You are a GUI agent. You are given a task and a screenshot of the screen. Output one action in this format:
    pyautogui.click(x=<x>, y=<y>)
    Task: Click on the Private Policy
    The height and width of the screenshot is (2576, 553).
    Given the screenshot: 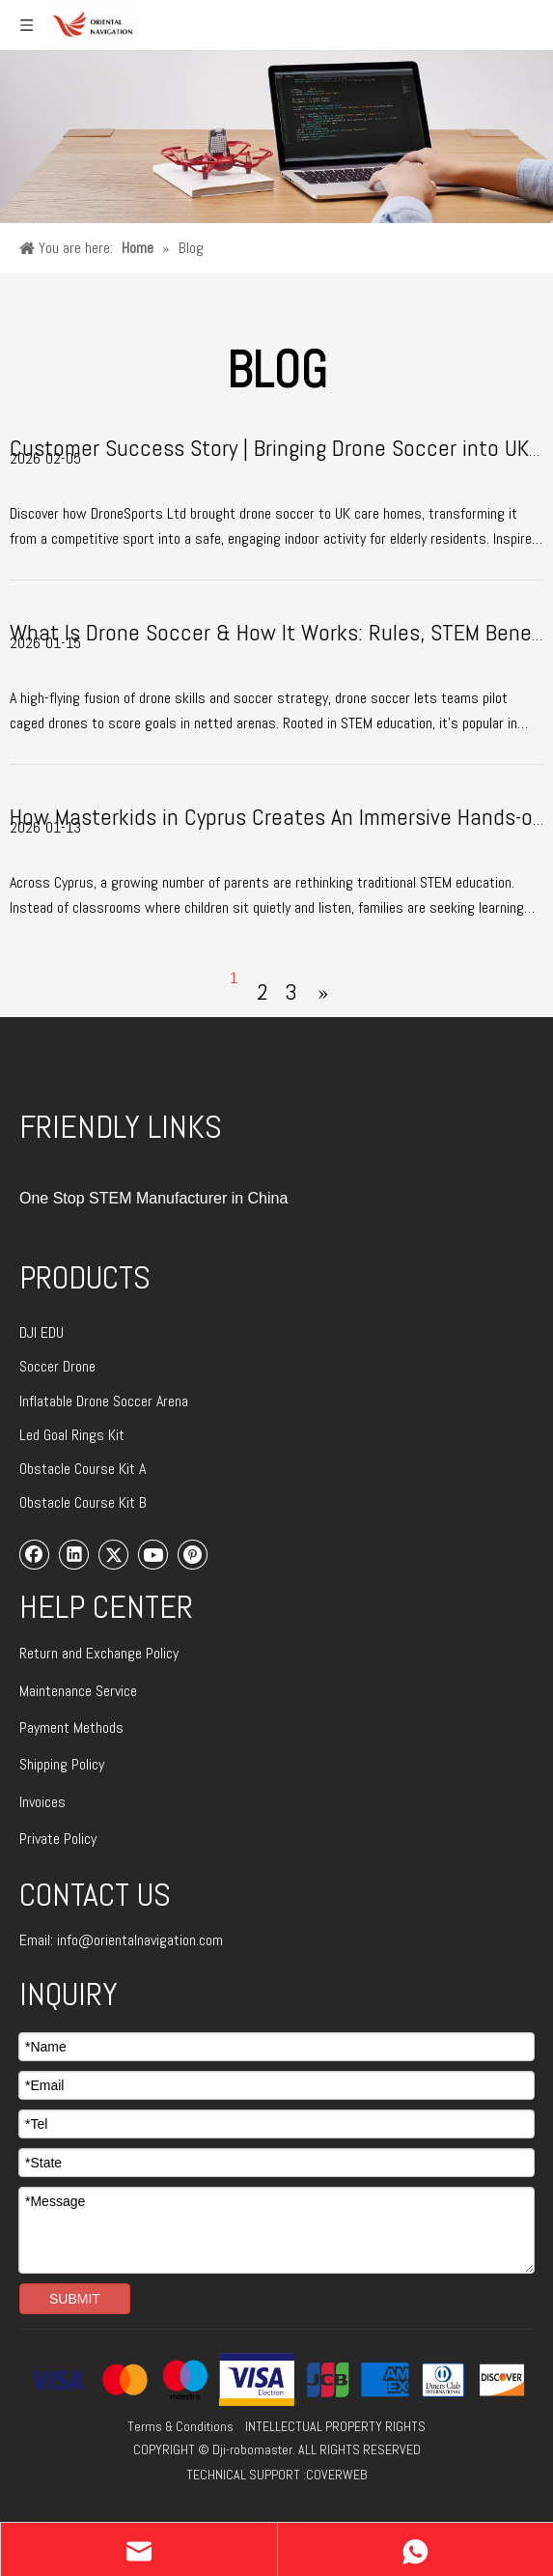 What is the action you would take?
    pyautogui.click(x=58, y=1838)
    